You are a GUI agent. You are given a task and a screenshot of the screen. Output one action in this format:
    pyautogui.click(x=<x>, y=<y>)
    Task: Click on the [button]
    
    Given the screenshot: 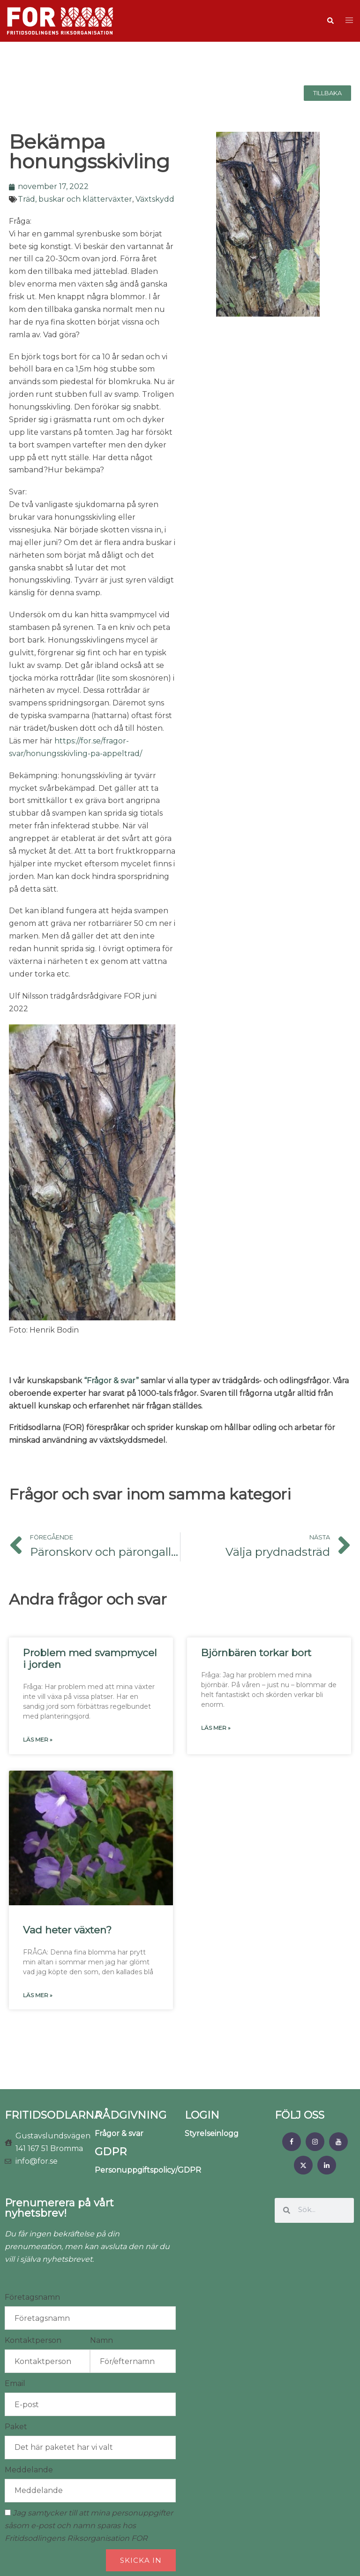 What is the action you would take?
    pyautogui.click(x=330, y=20)
    